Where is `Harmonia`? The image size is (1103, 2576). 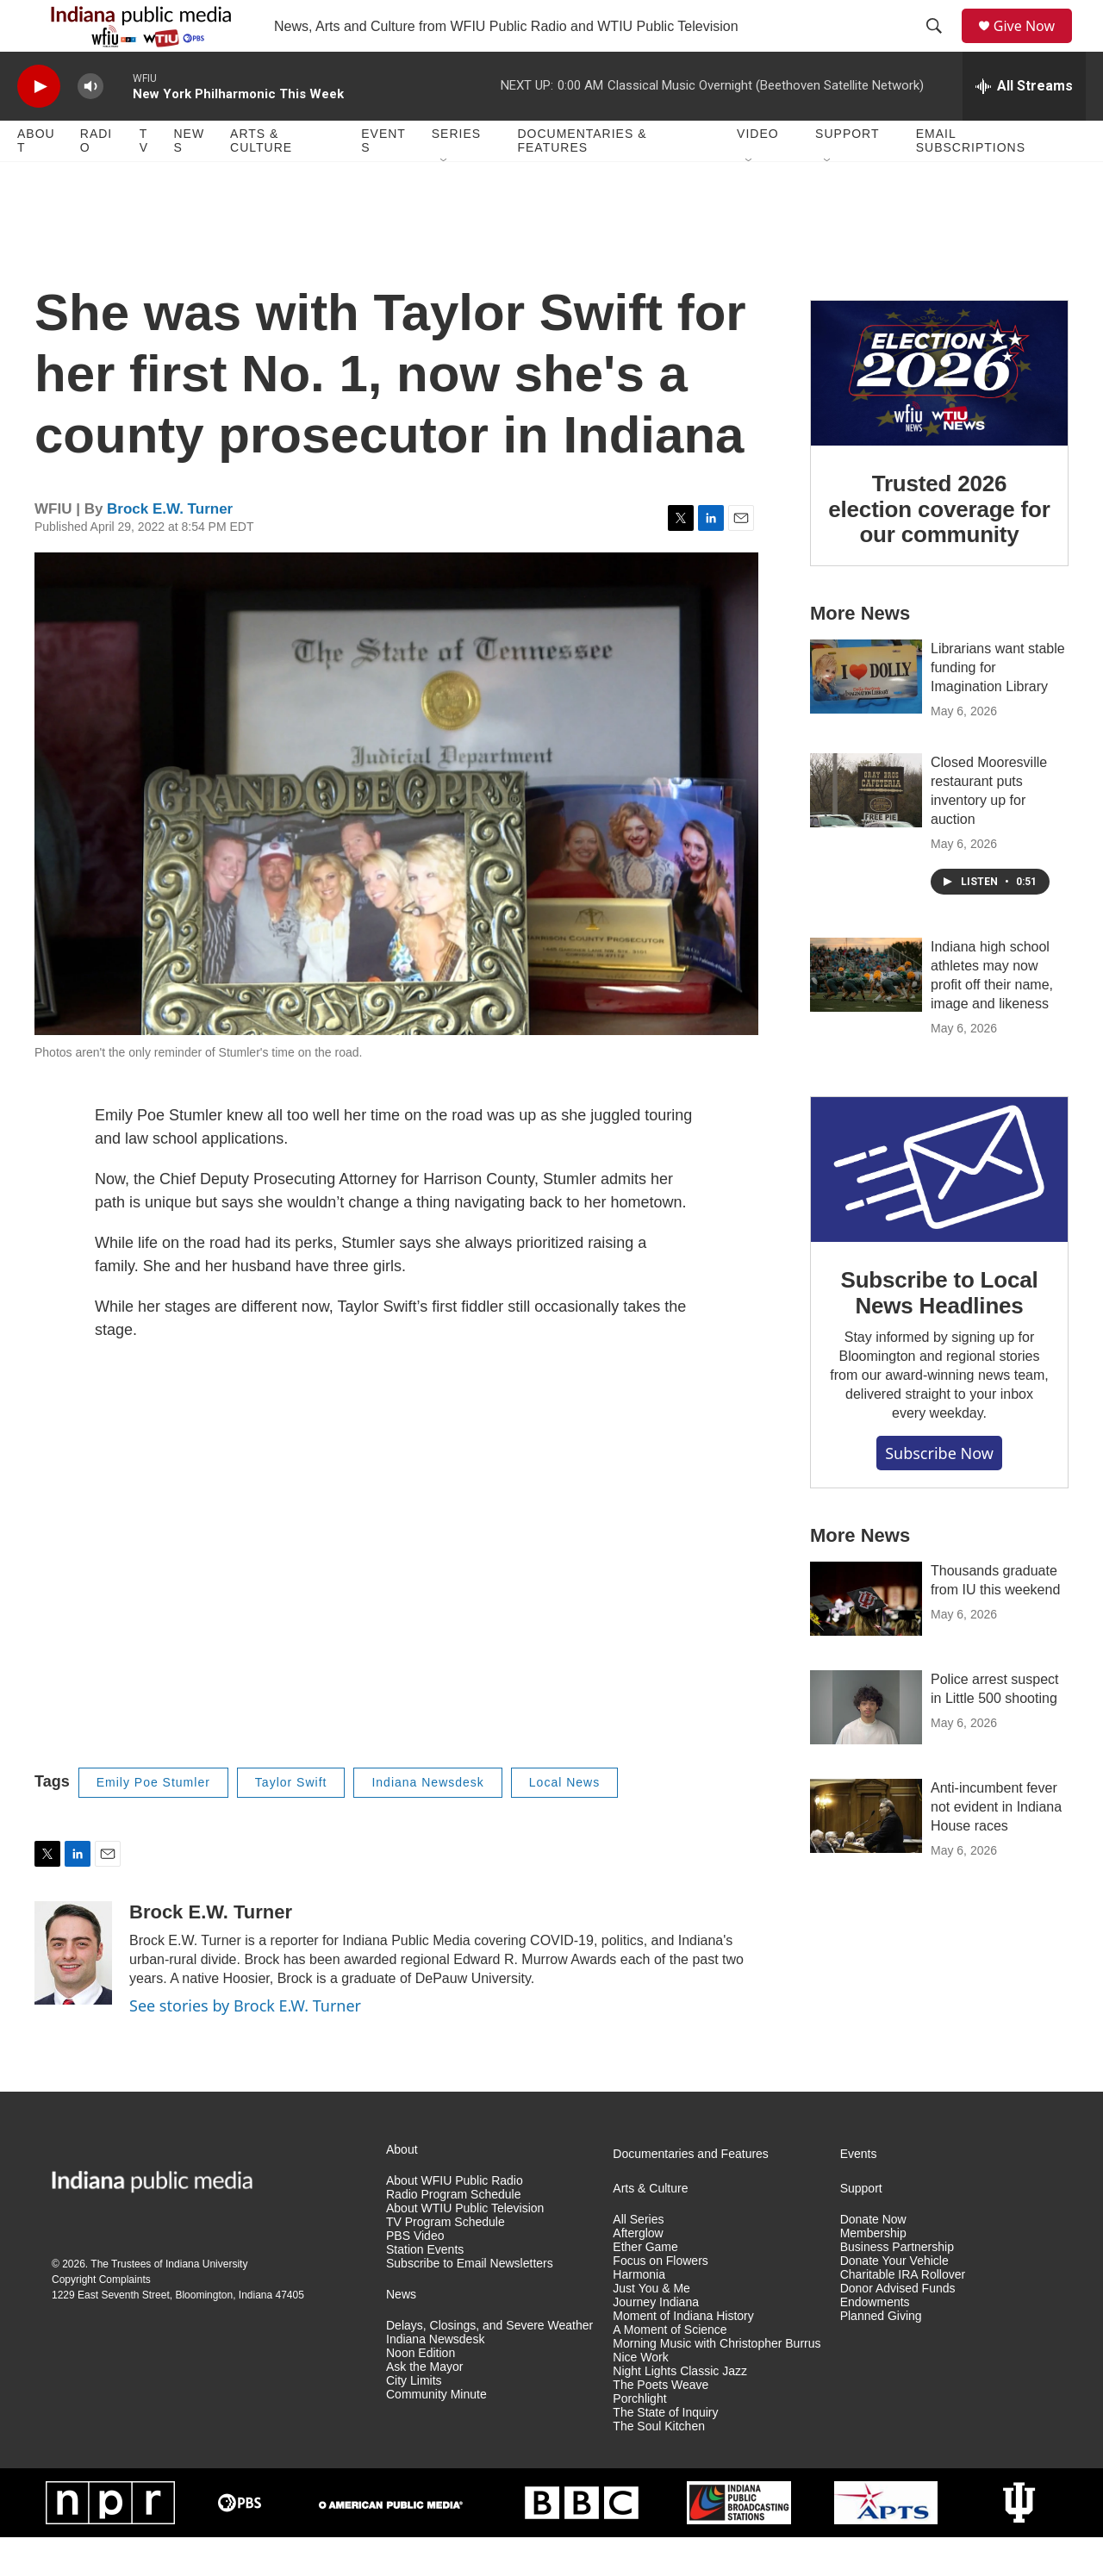 Harmonia is located at coordinates (639, 2313).